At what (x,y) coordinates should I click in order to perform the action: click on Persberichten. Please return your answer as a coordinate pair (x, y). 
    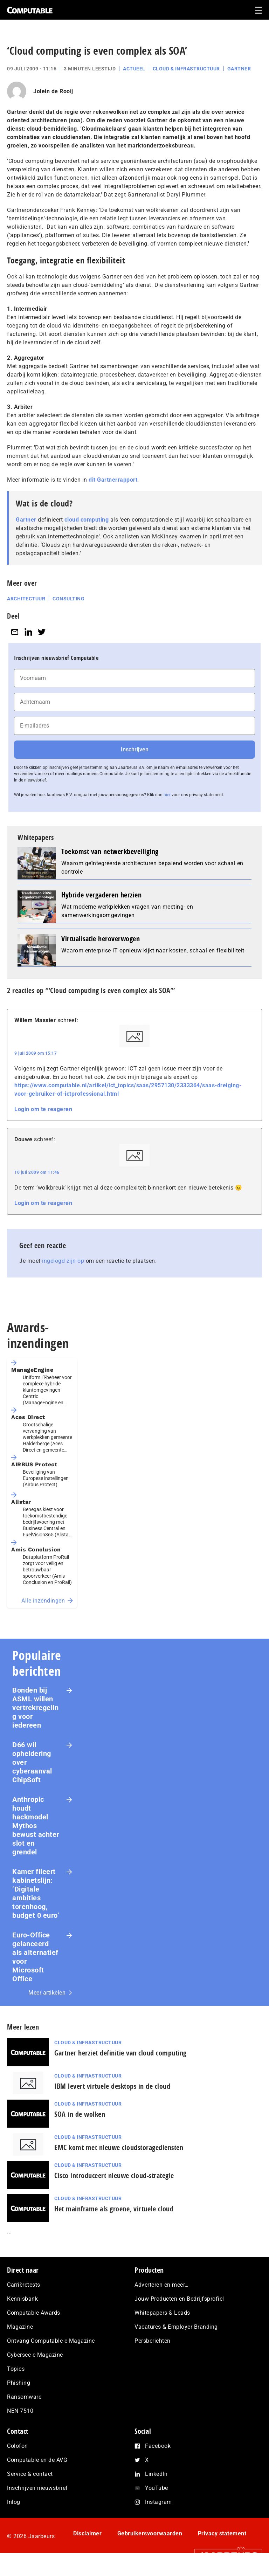
    Looking at the image, I should click on (152, 2340).